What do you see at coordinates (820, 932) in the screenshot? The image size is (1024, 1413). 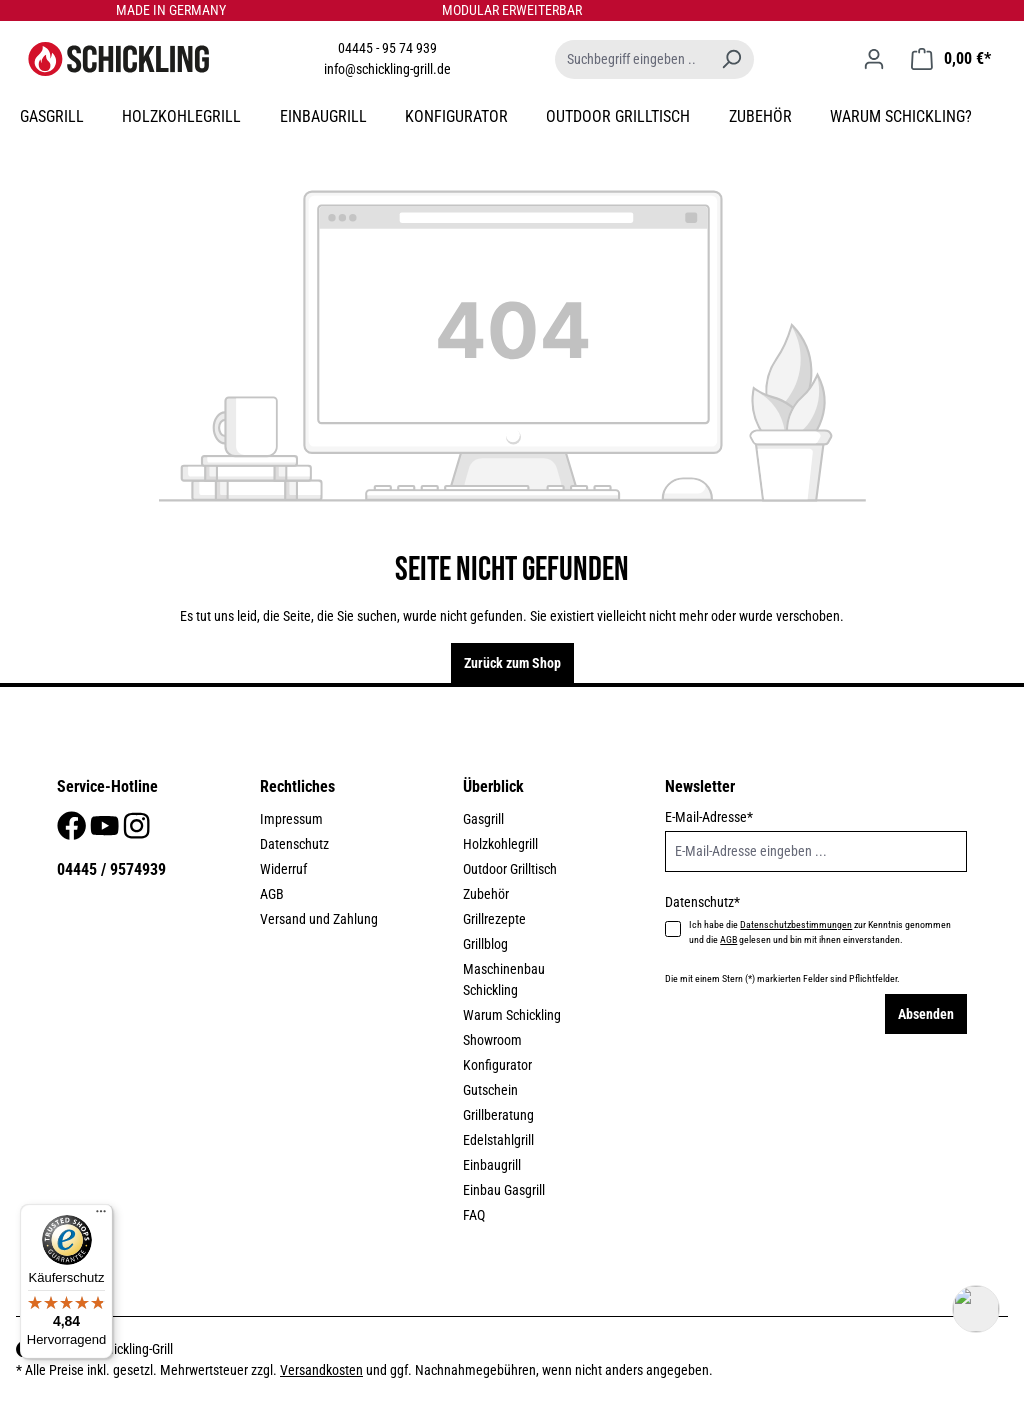 I see `Ich habe die zur Kenntnis genommen und die gelesen und bin mit ihnen einverstanden.` at bounding box center [820, 932].